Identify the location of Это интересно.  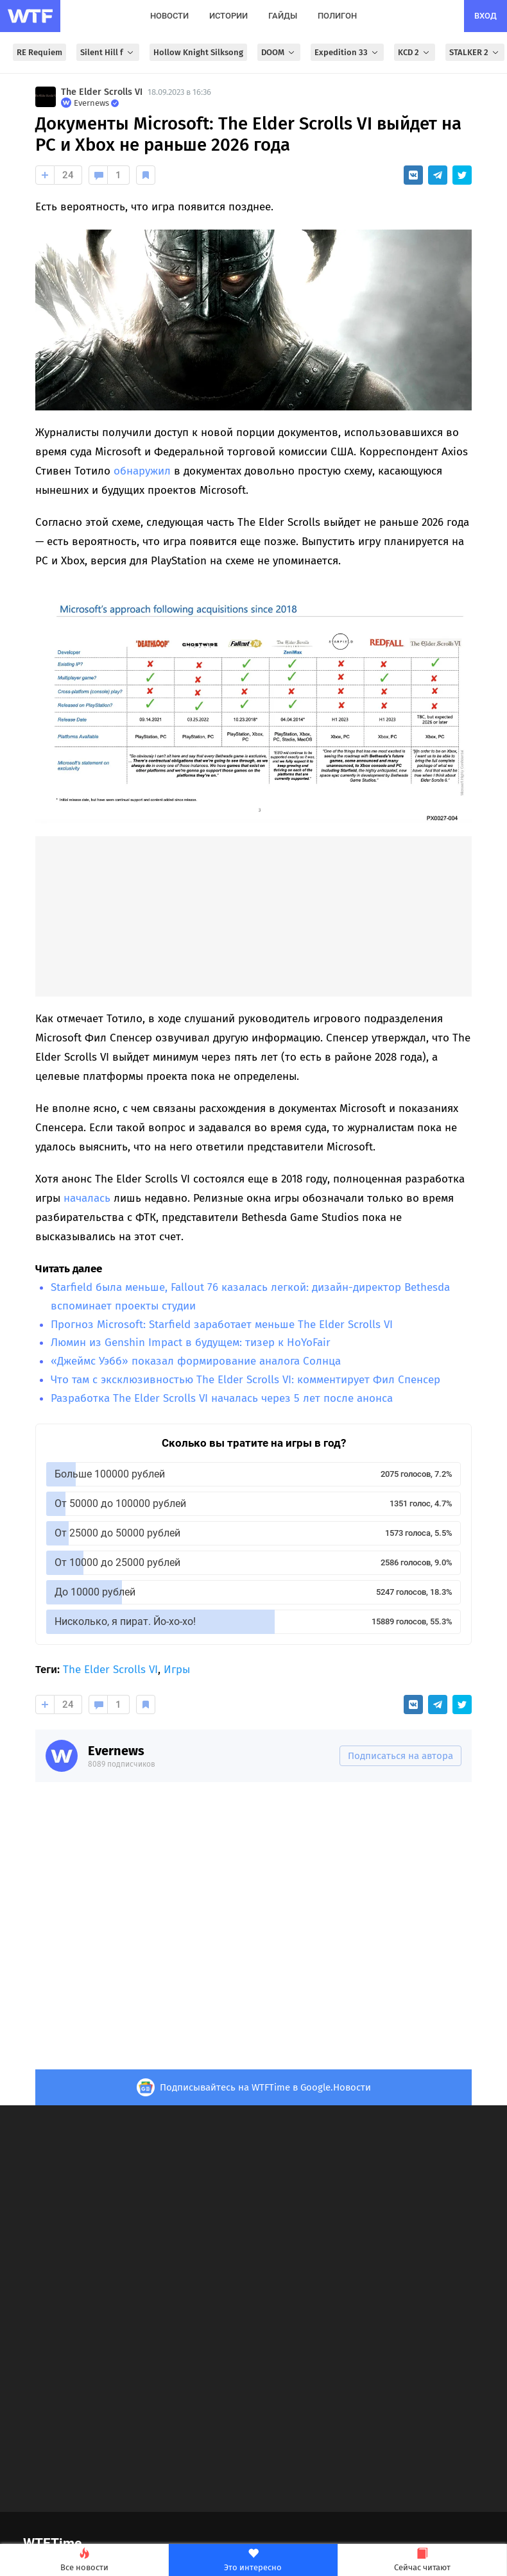
(253, 2560).